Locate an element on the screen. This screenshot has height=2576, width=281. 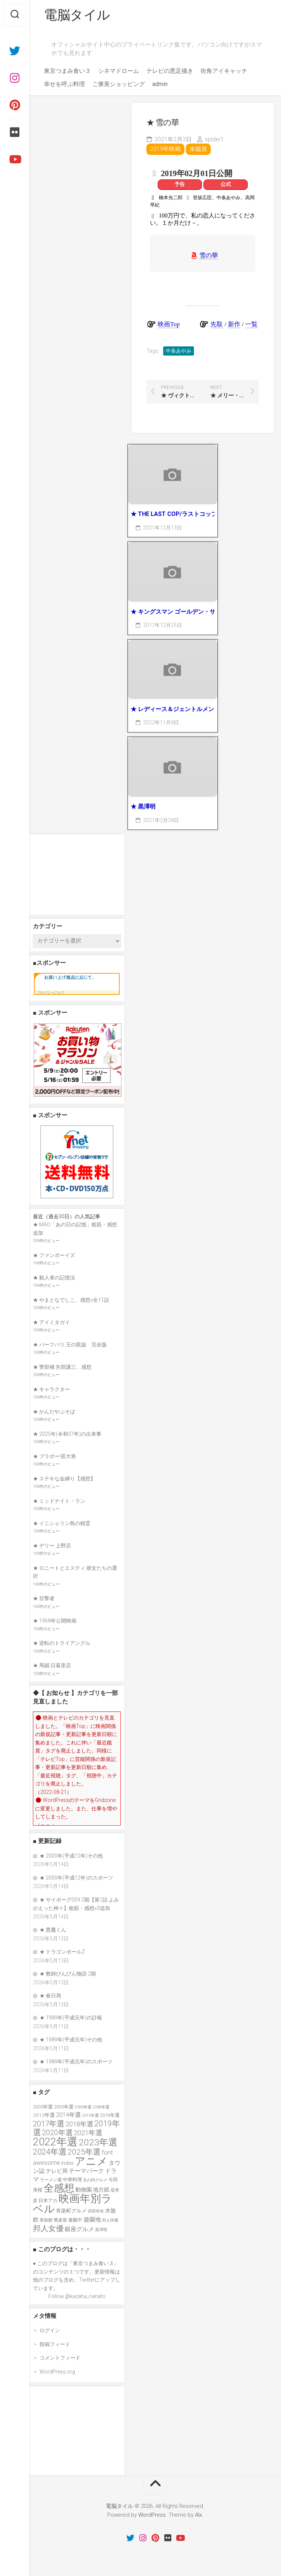
★ ステキな金縛り【感想】 is located at coordinates (64, 1479).